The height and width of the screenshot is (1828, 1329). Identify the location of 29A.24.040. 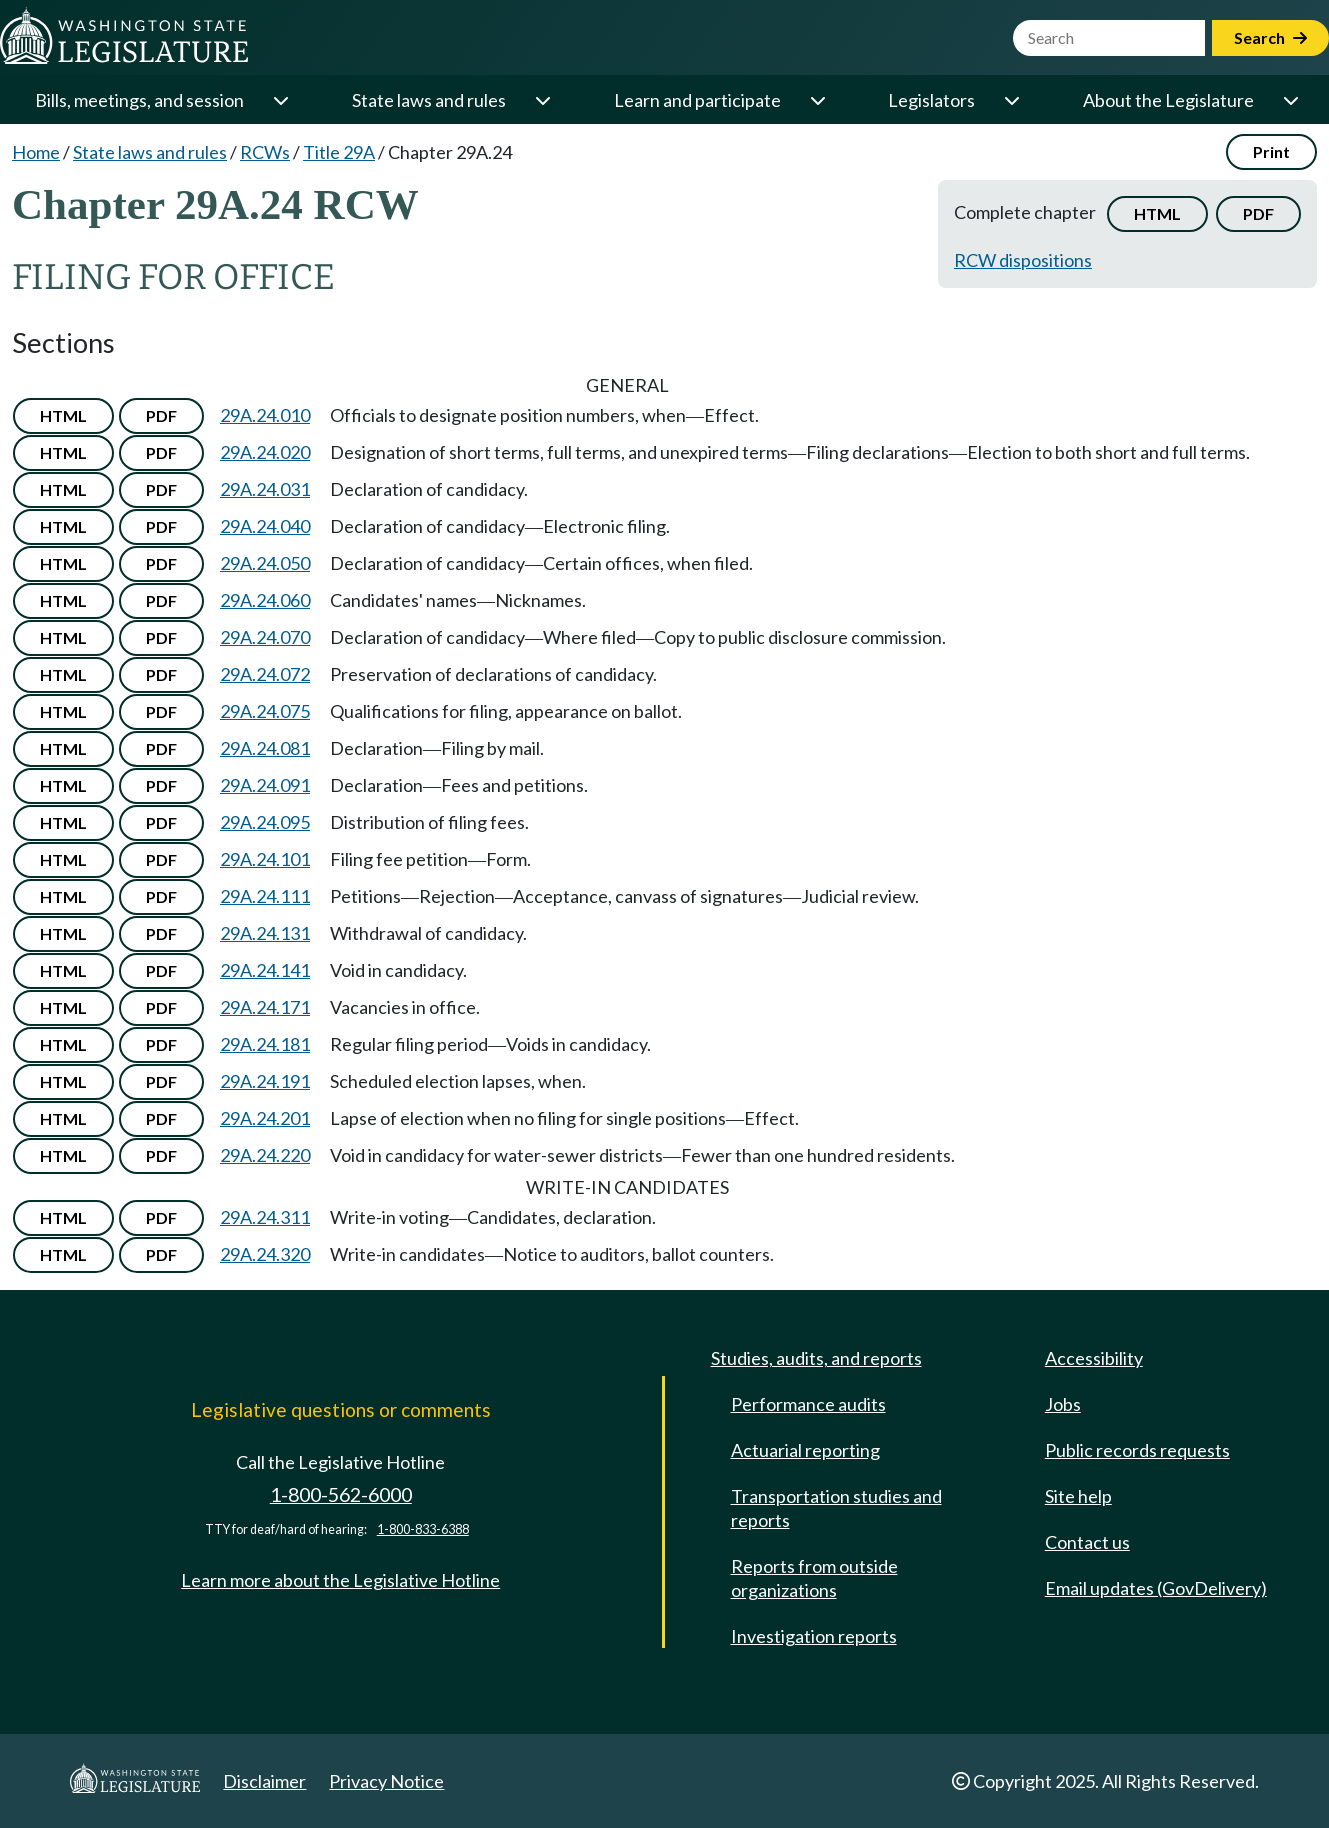
(265, 526).